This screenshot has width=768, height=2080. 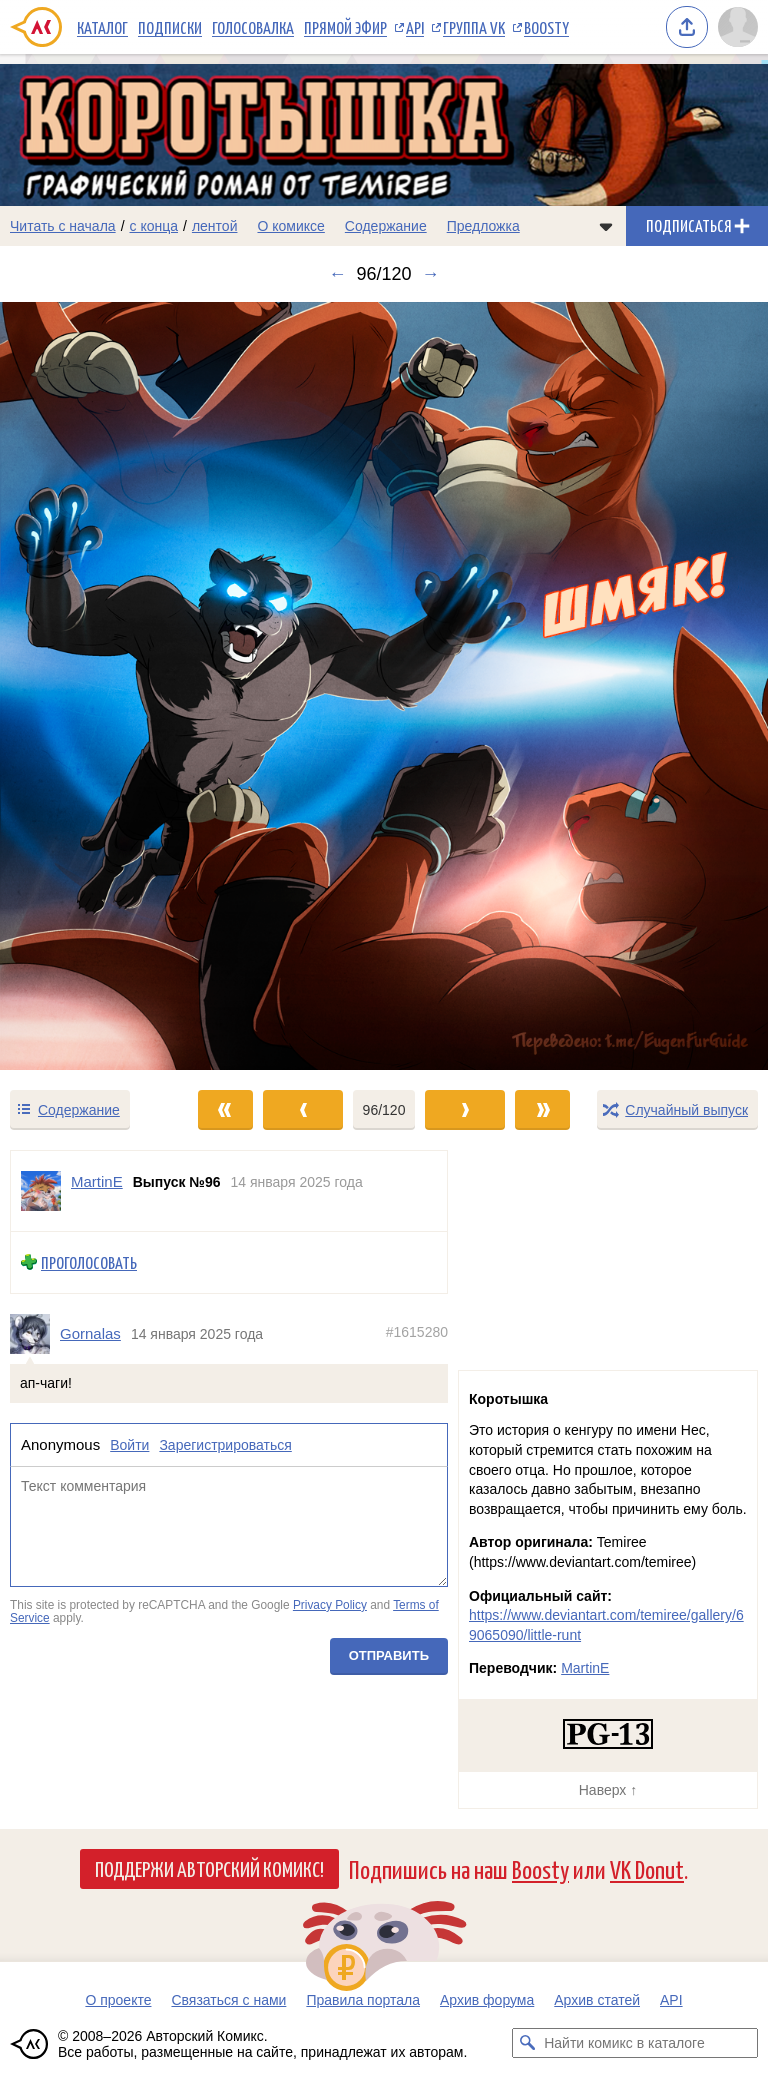 I want to click on О комиксе, so click(x=290, y=226).